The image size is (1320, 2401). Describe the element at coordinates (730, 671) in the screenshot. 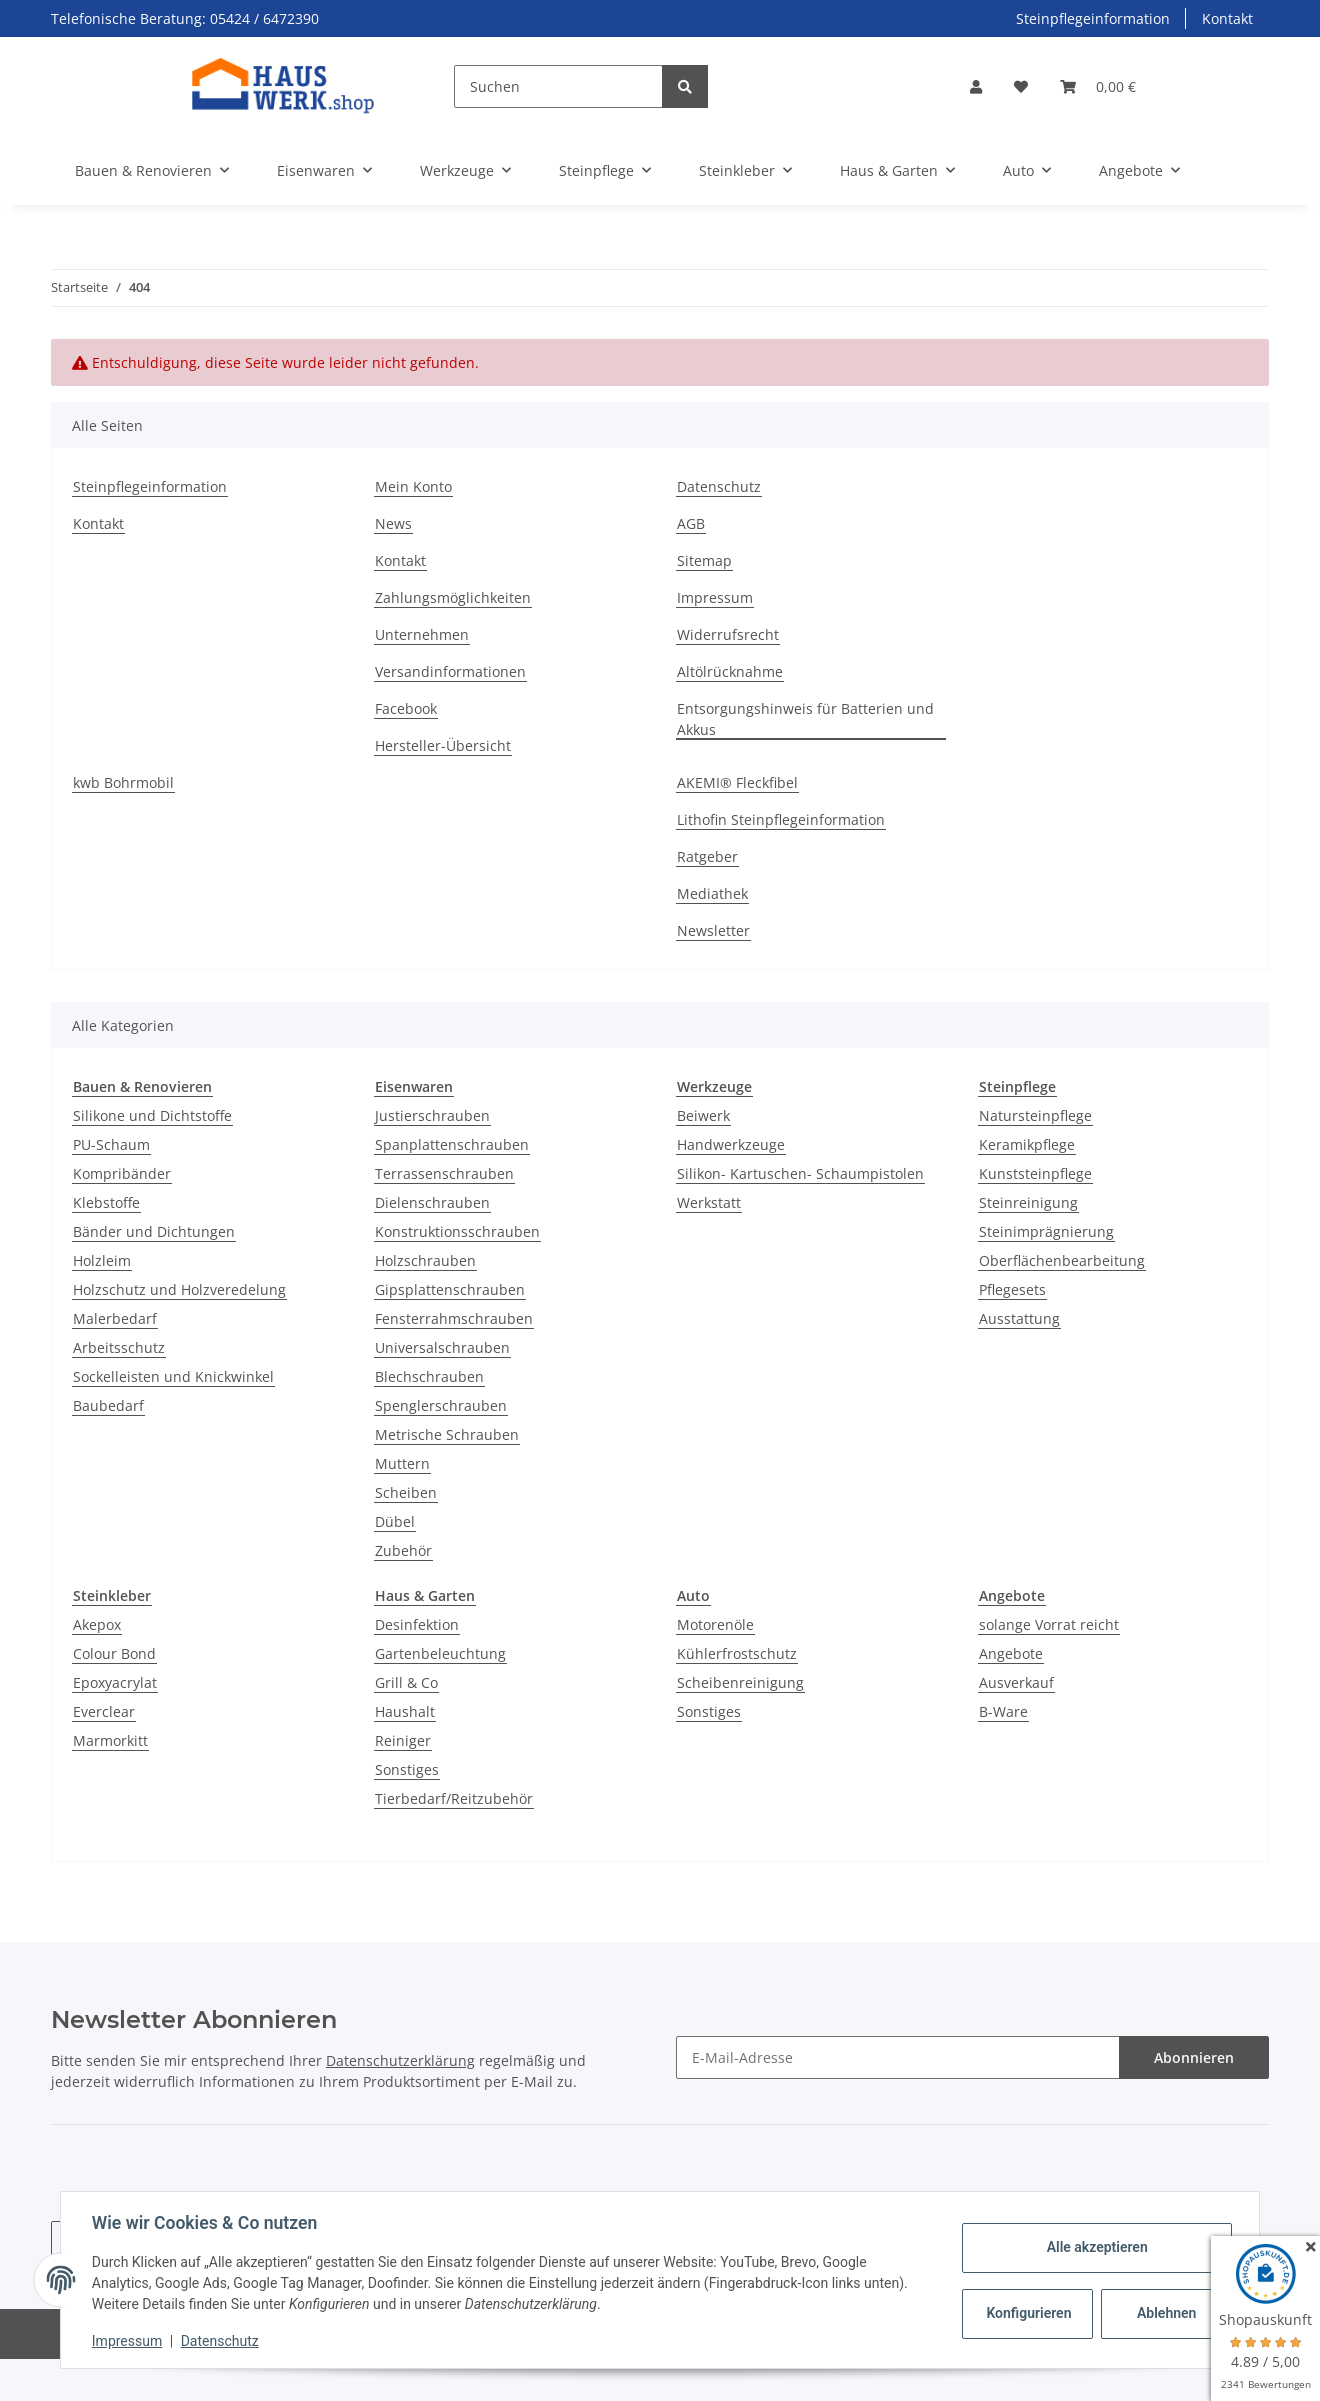

I see `Altölrücknahme` at that location.